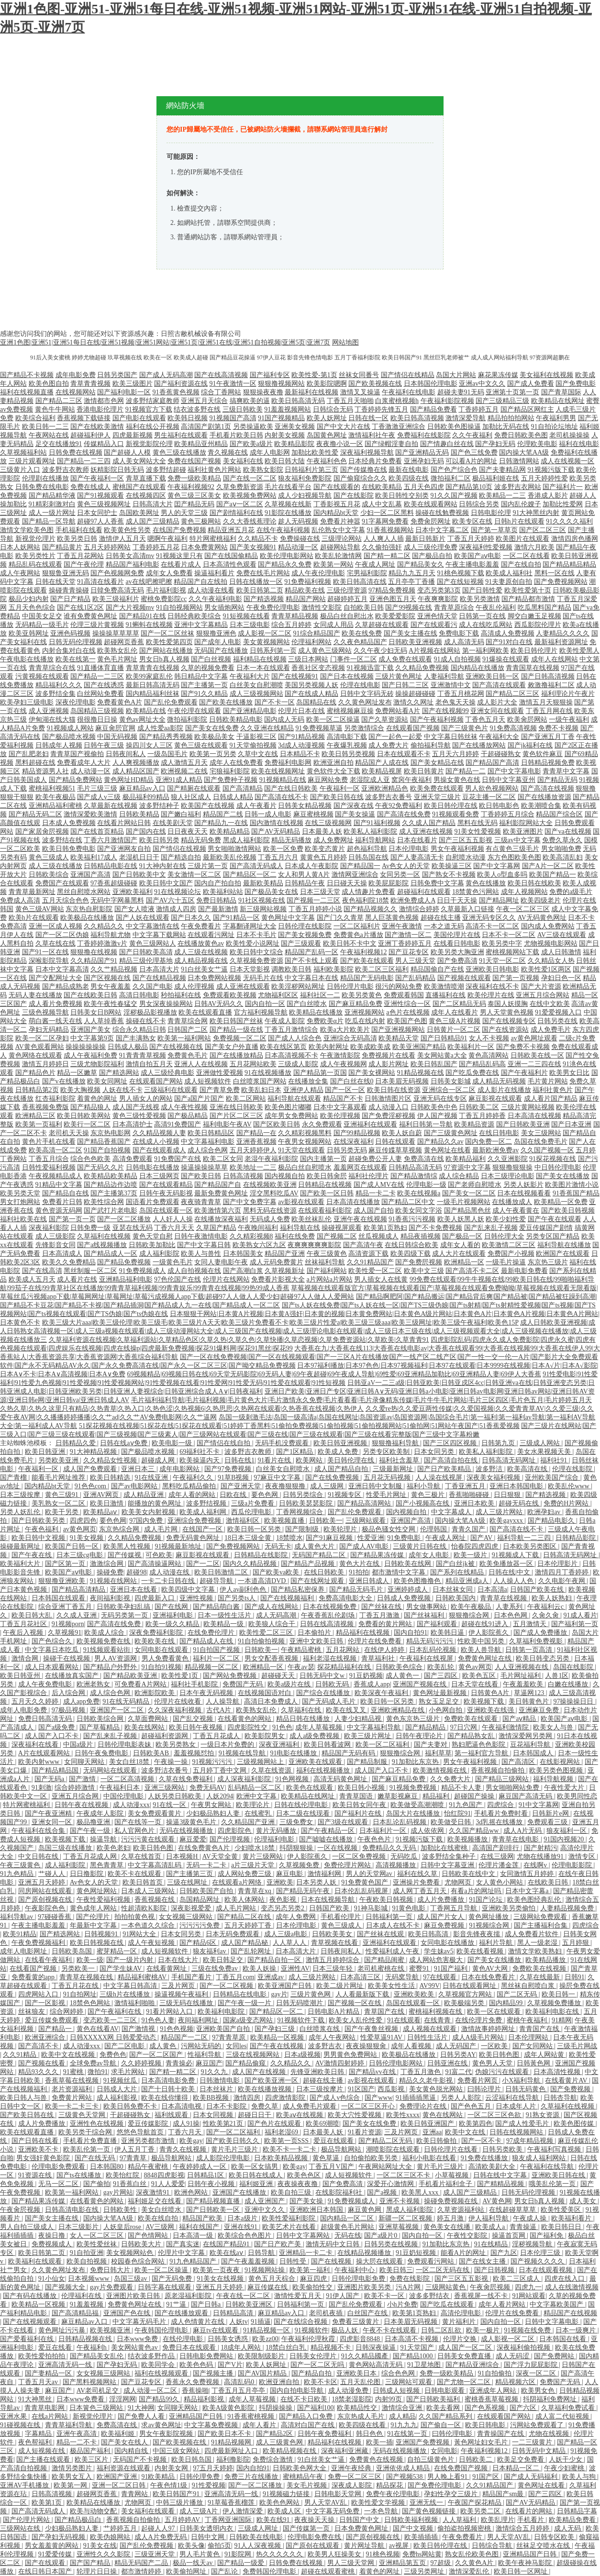  I want to click on 三级成人网站, so click(541, 1443).